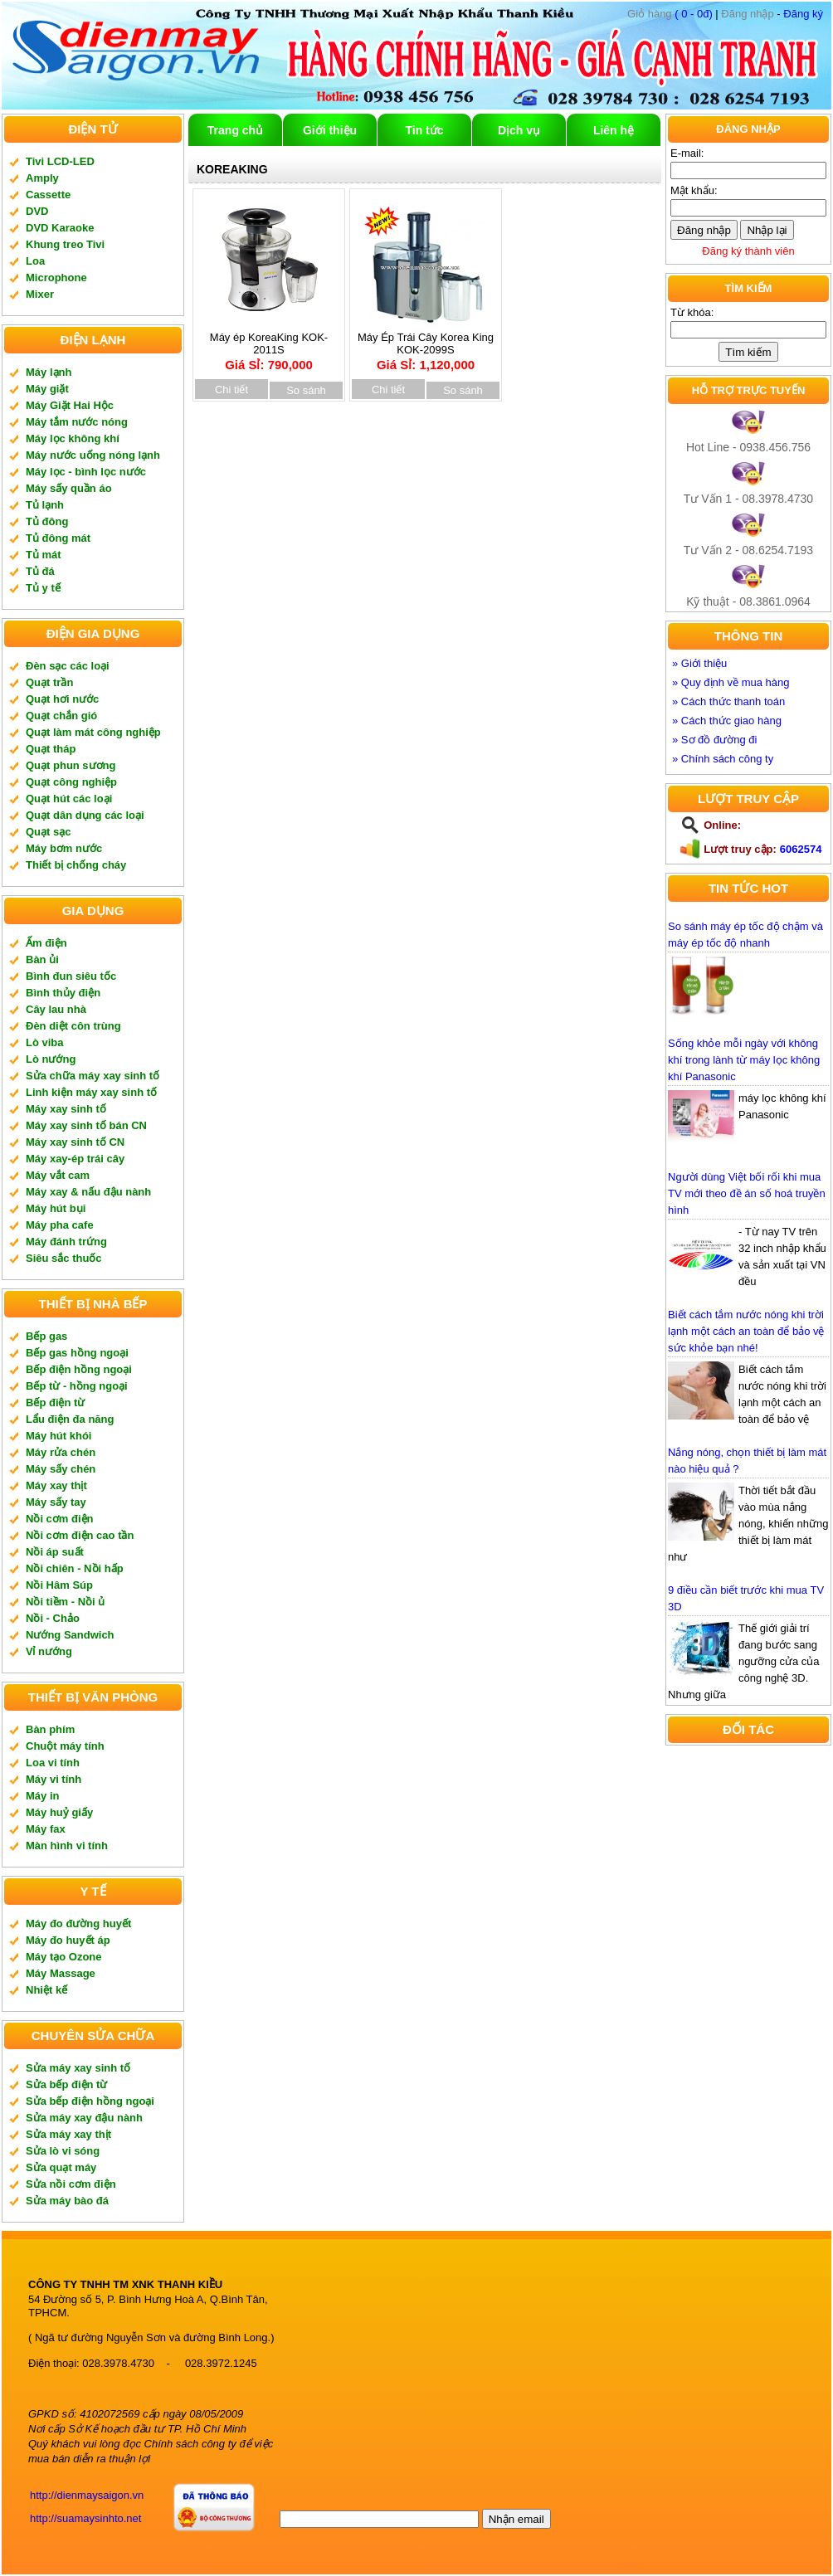  I want to click on Tin tức, so click(424, 130).